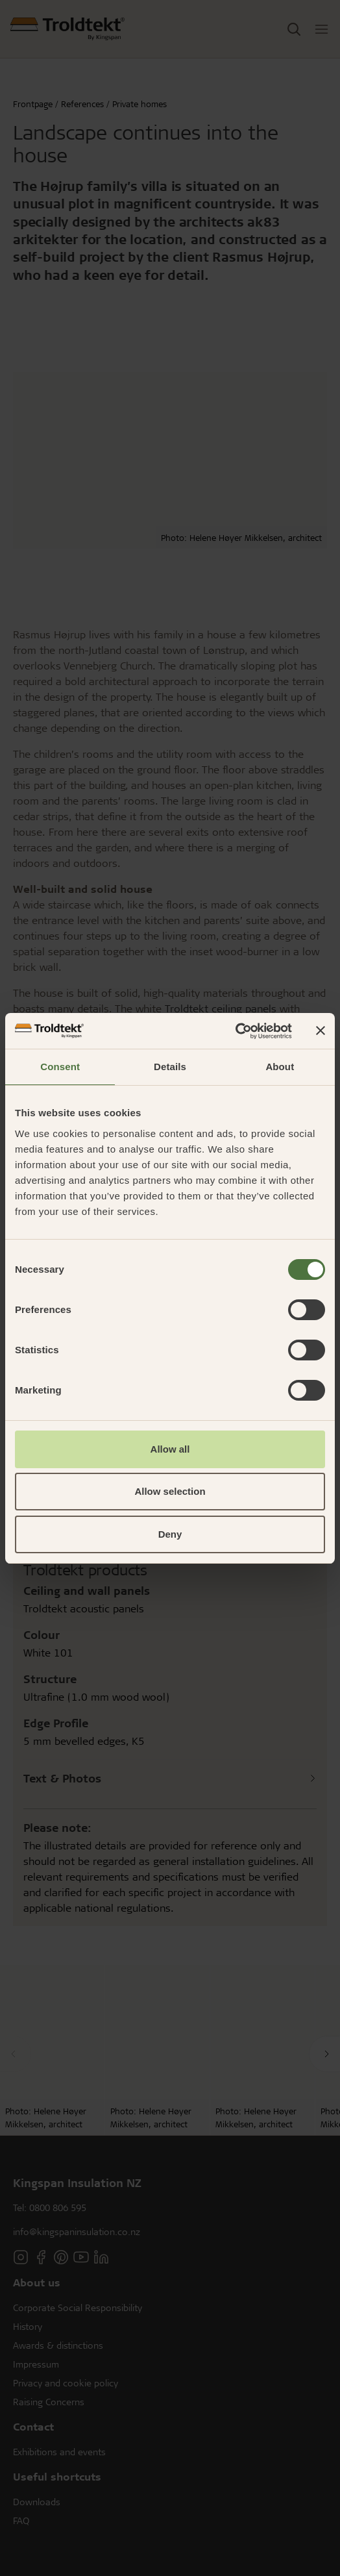 Image resolution: width=340 pixels, height=2576 pixels. Describe the element at coordinates (235, 1031) in the screenshot. I see `[Cookiebot by Usercentrics - opens in a new window]` at that location.